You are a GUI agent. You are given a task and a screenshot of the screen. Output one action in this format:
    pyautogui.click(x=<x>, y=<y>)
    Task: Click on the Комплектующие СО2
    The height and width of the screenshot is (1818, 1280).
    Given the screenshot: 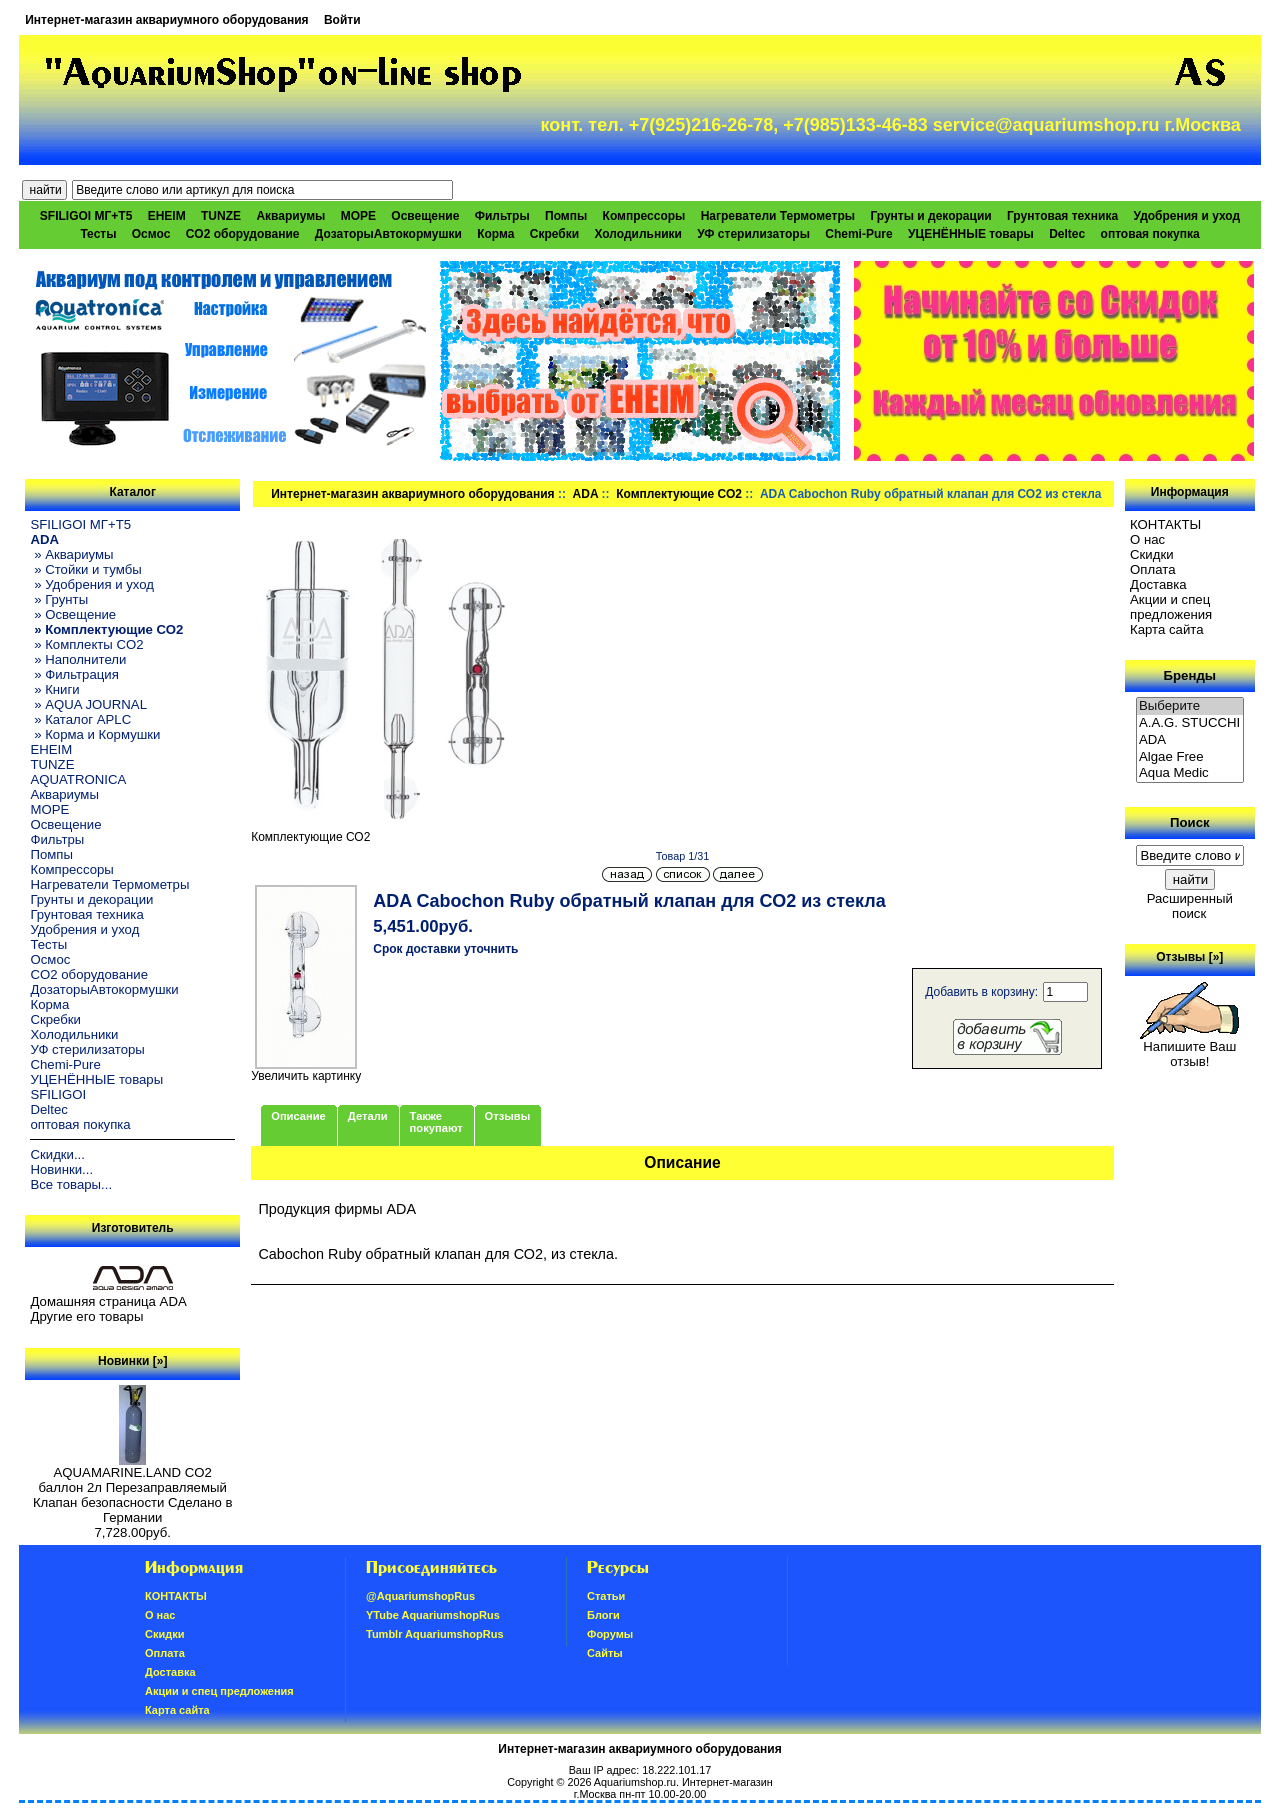 What is the action you would take?
    pyautogui.click(x=679, y=494)
    